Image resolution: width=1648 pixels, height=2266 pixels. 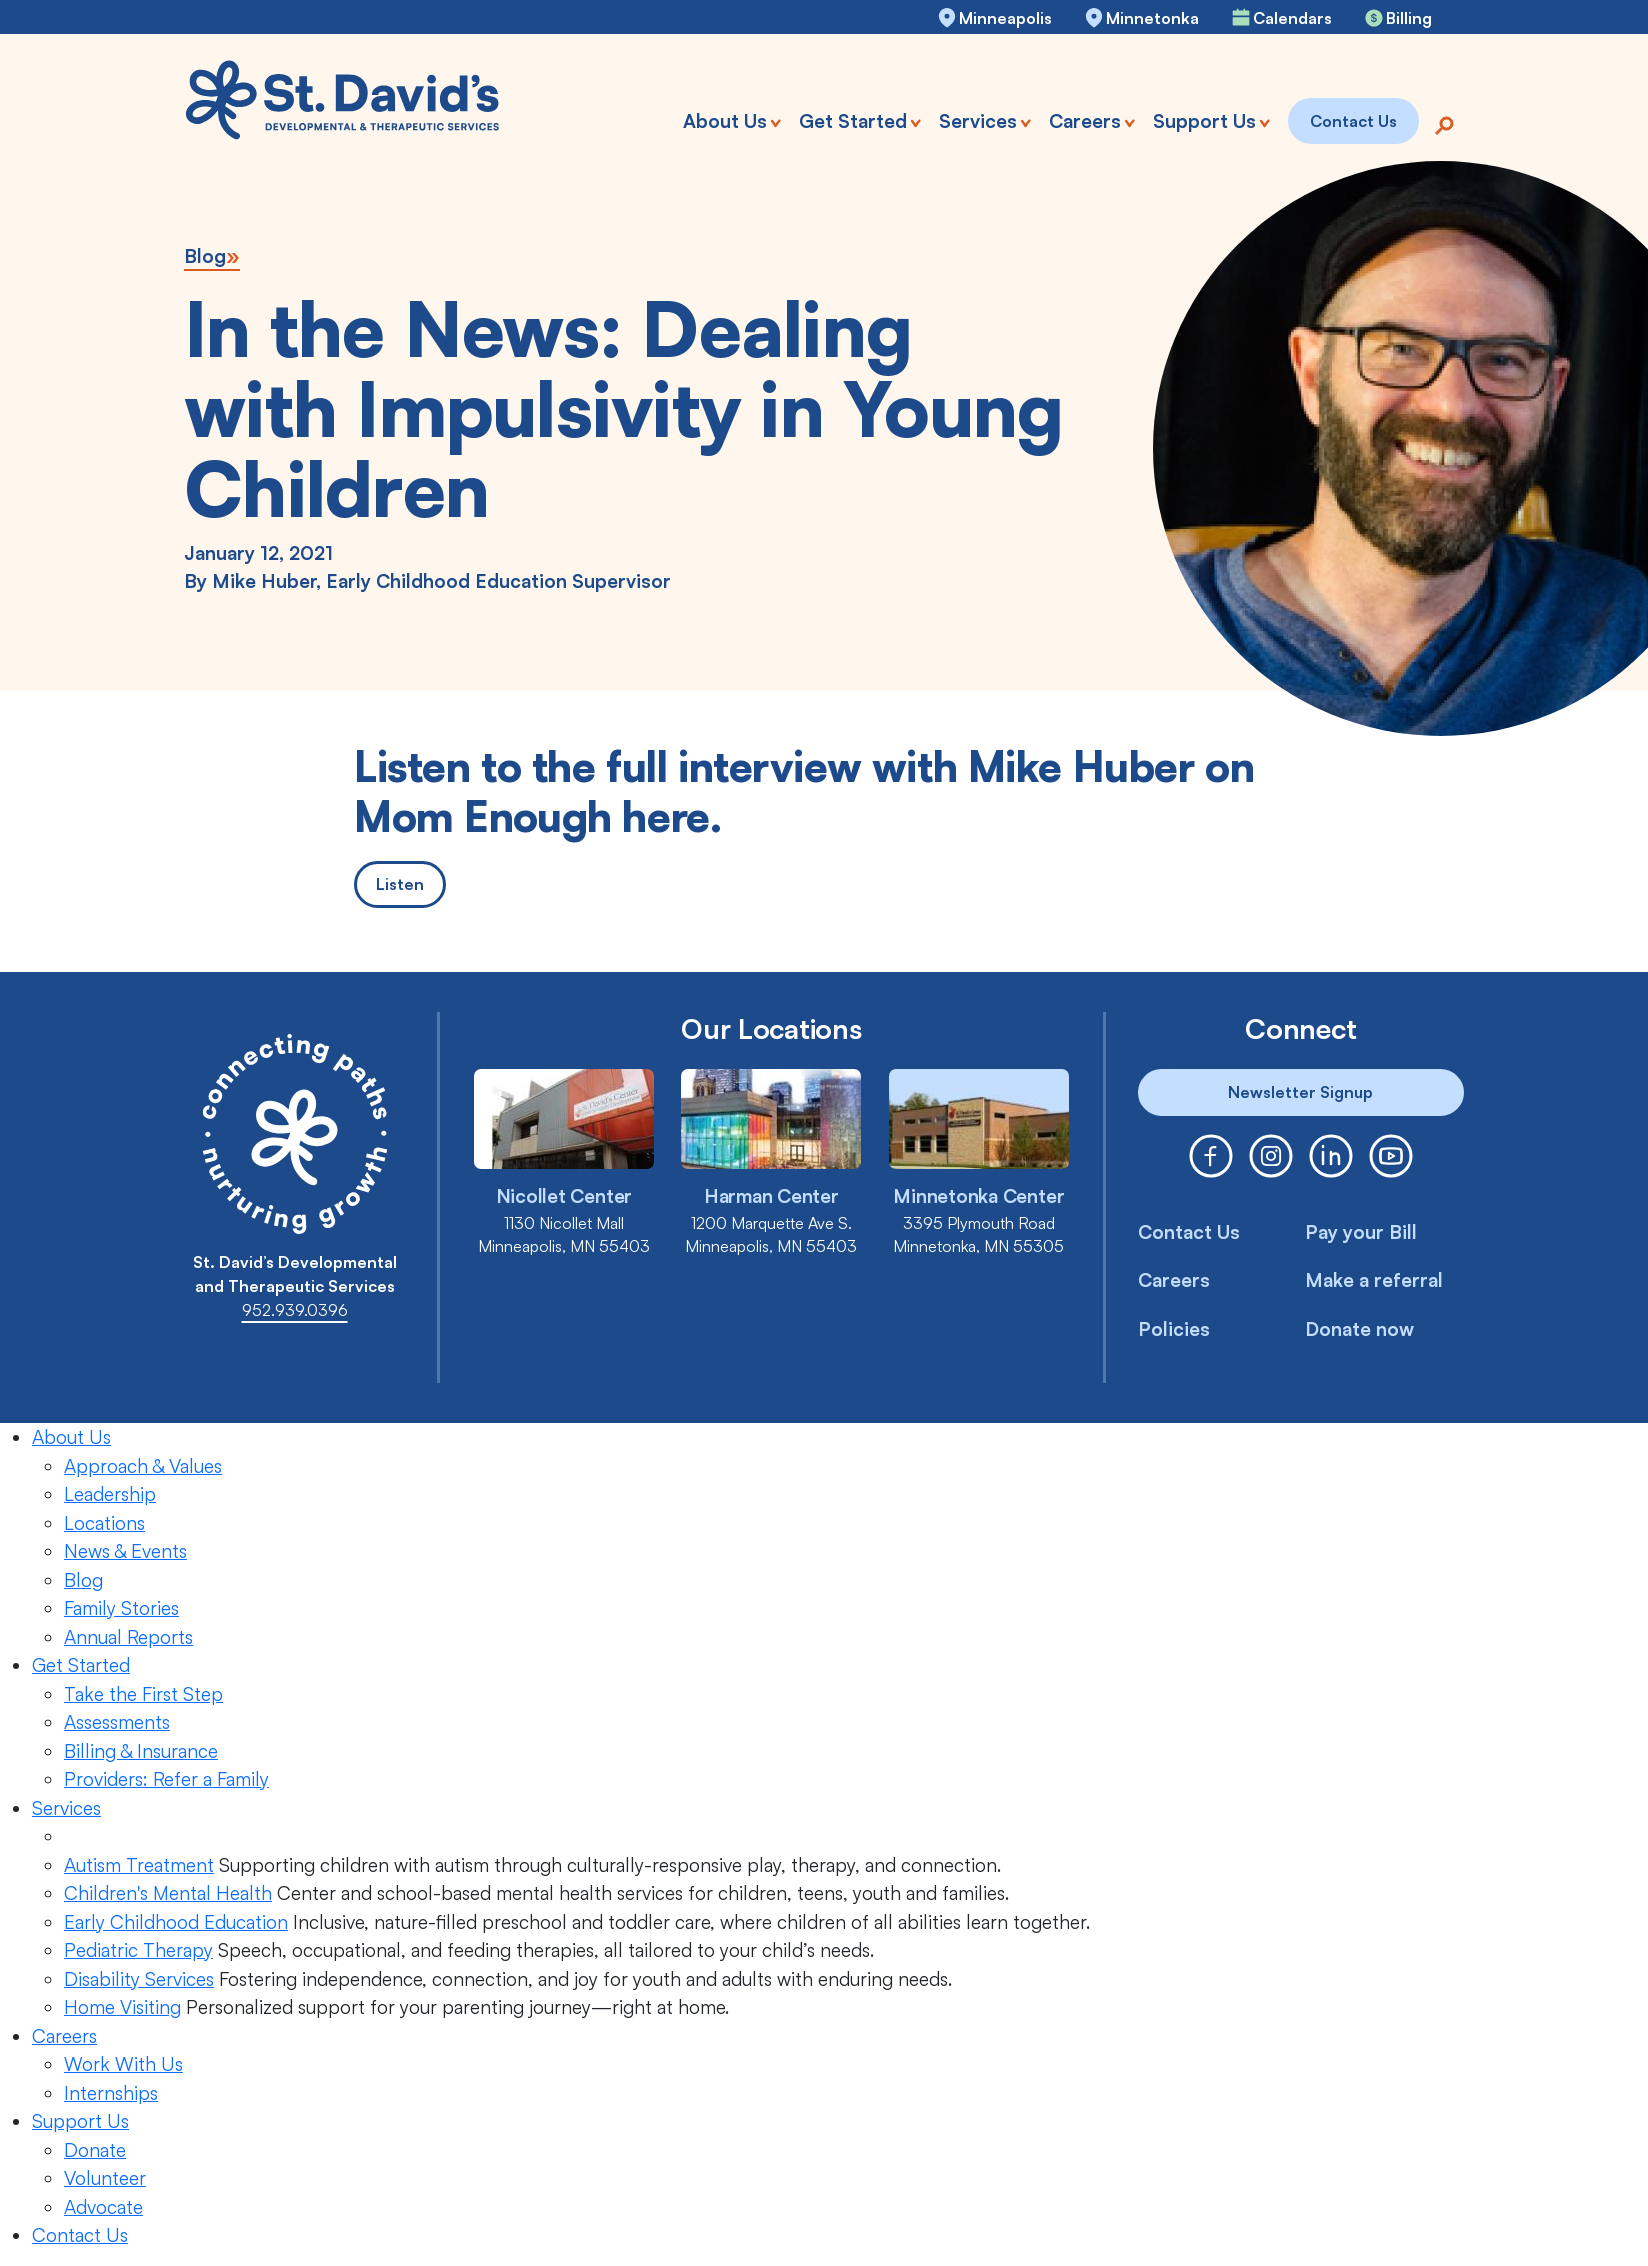 What do you see at coordinates (141, 1751) in the screenshot?
I see `Billing & Insurance` at bounding box center [141, 1751].